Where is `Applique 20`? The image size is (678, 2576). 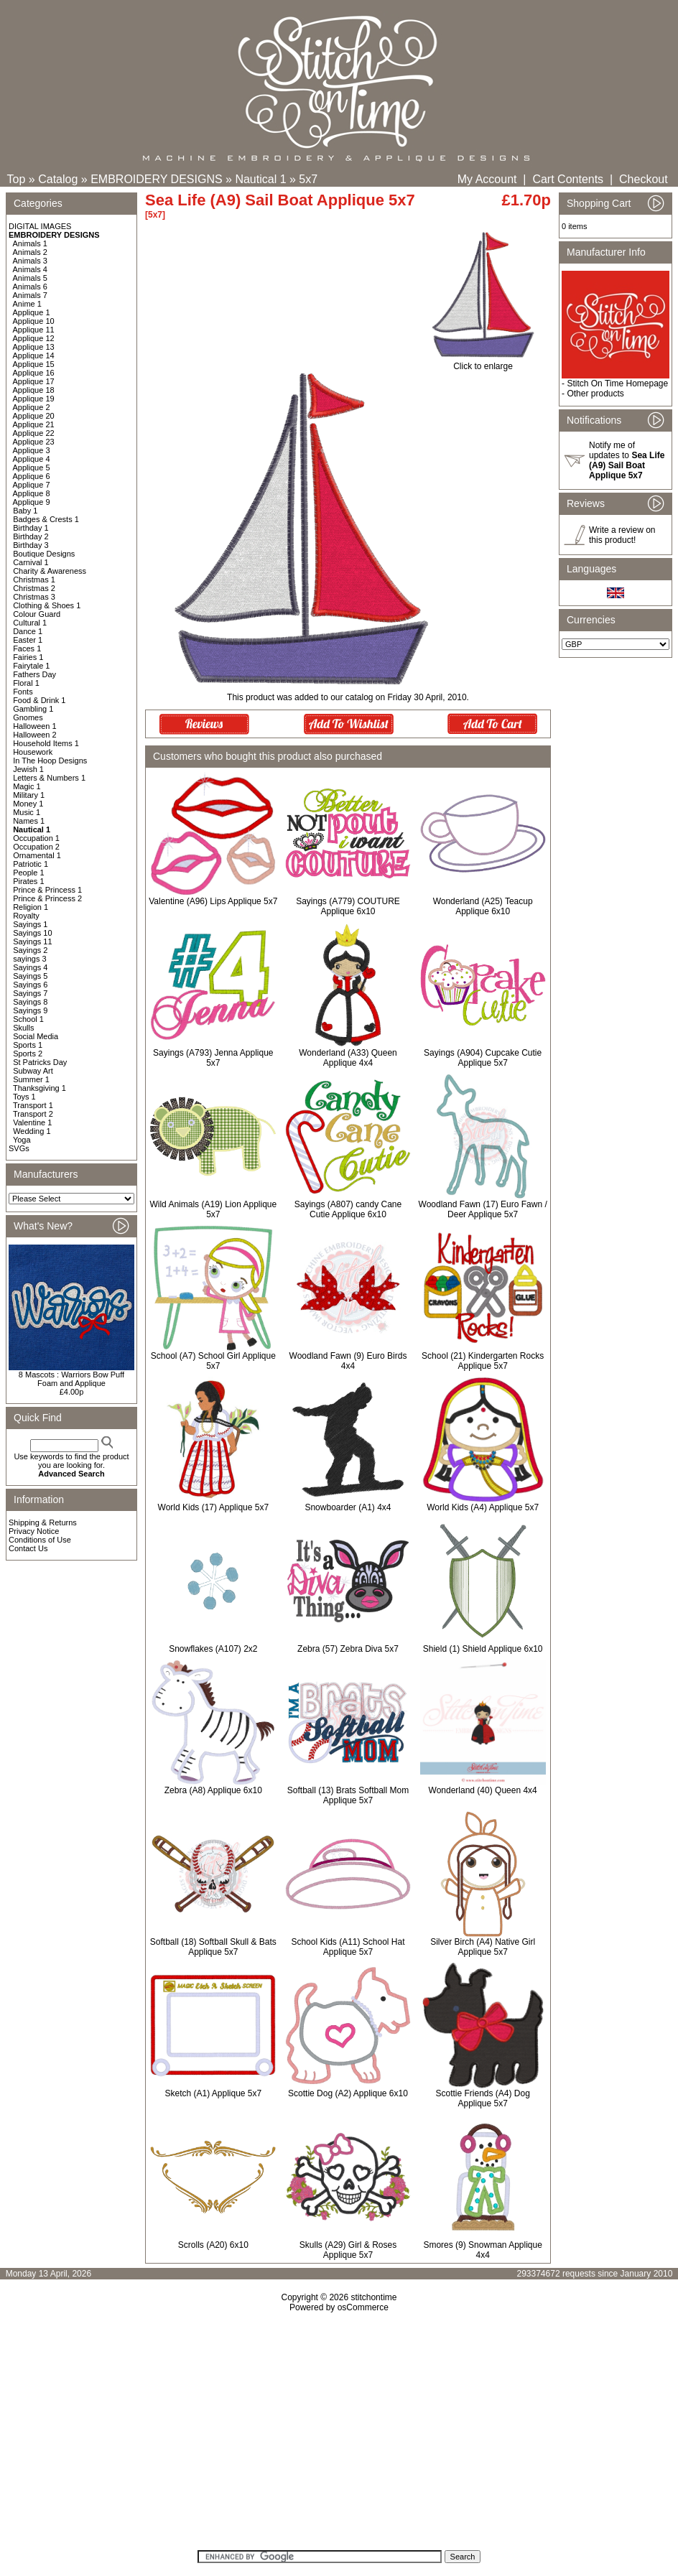
Applique 20 is located at coordinates (34, 415).